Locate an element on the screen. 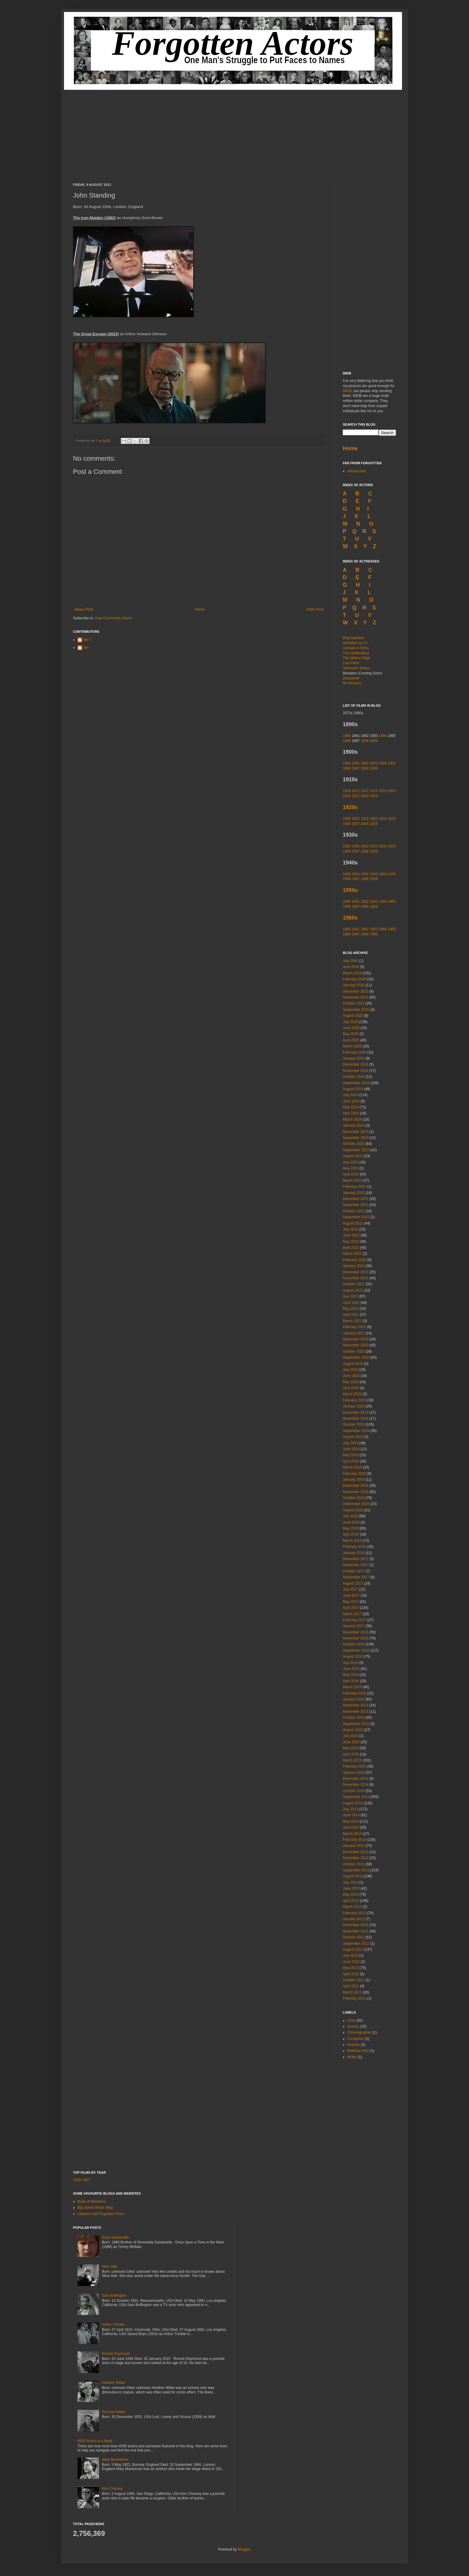 This screenshot has height=2576, width=469. April 2014 is located at coordinates (351, 1827).